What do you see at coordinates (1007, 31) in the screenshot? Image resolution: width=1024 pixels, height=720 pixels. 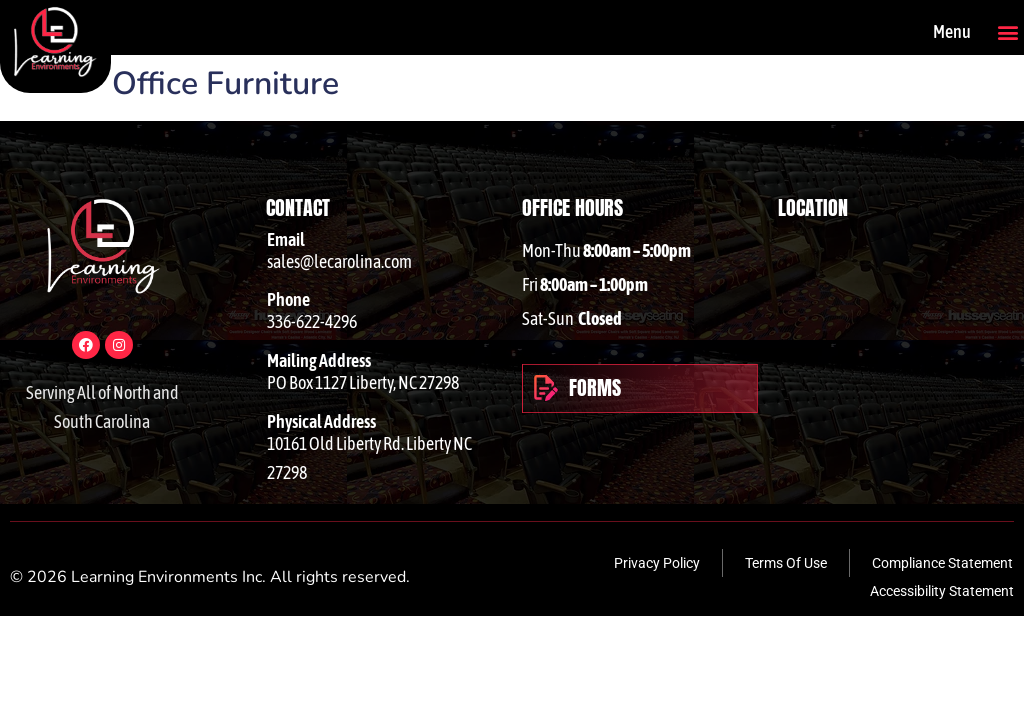 I see `[button]` at bounding box center [1007, 31].